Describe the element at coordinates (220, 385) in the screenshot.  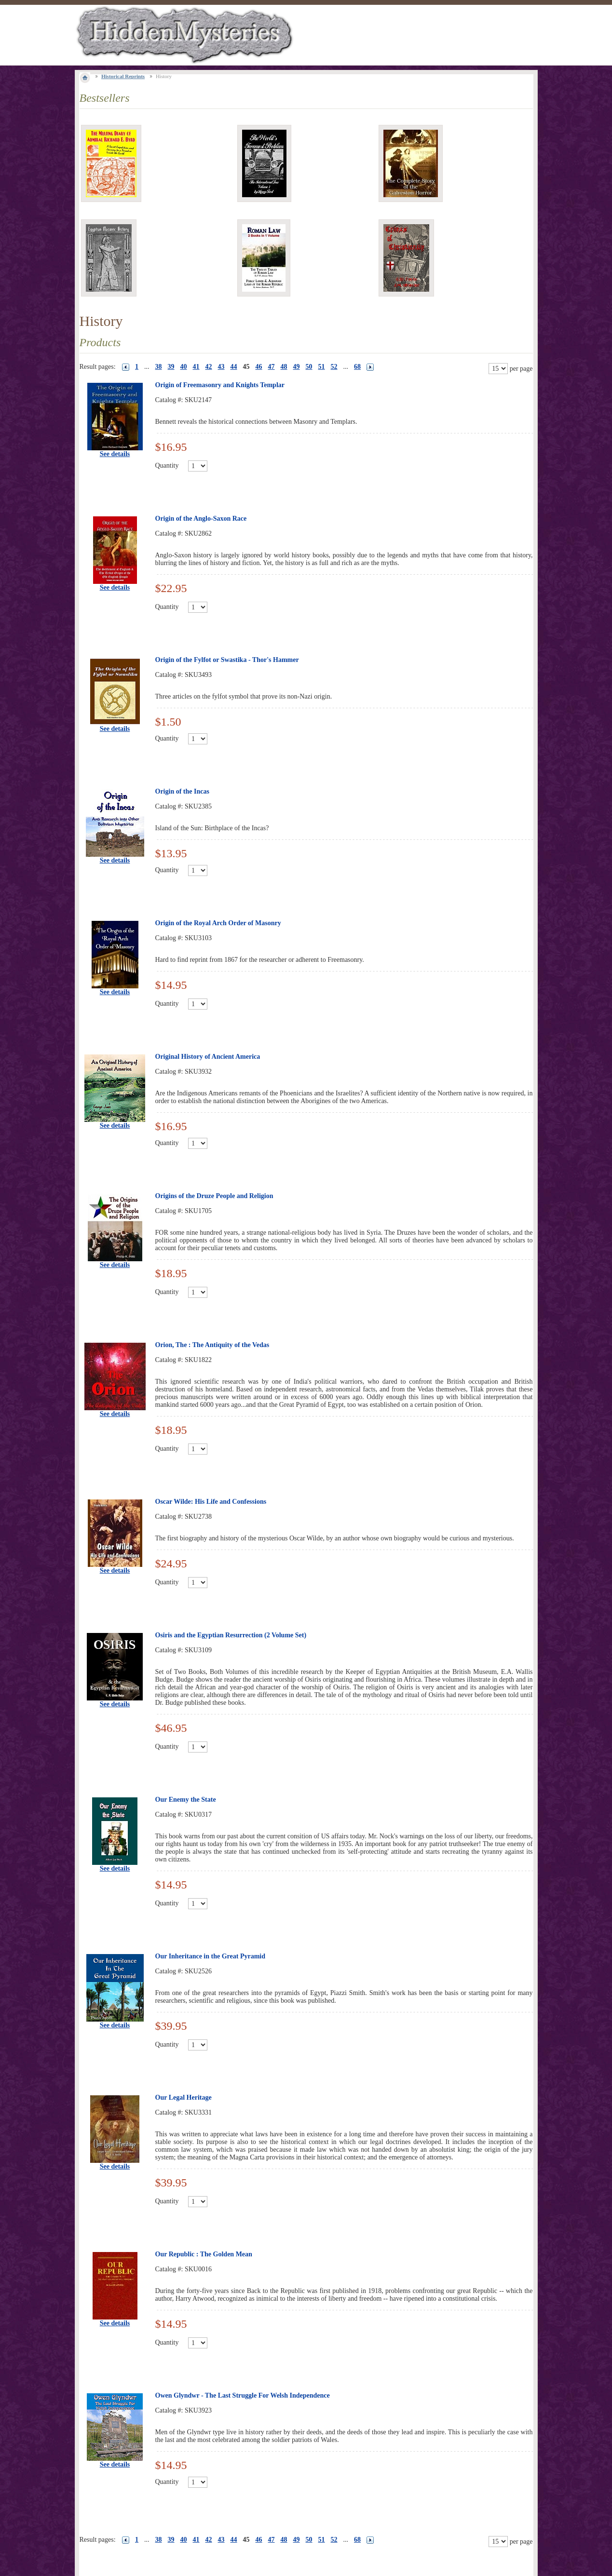
I see `Origin of Freemasonry and Knights Templar` at that location.